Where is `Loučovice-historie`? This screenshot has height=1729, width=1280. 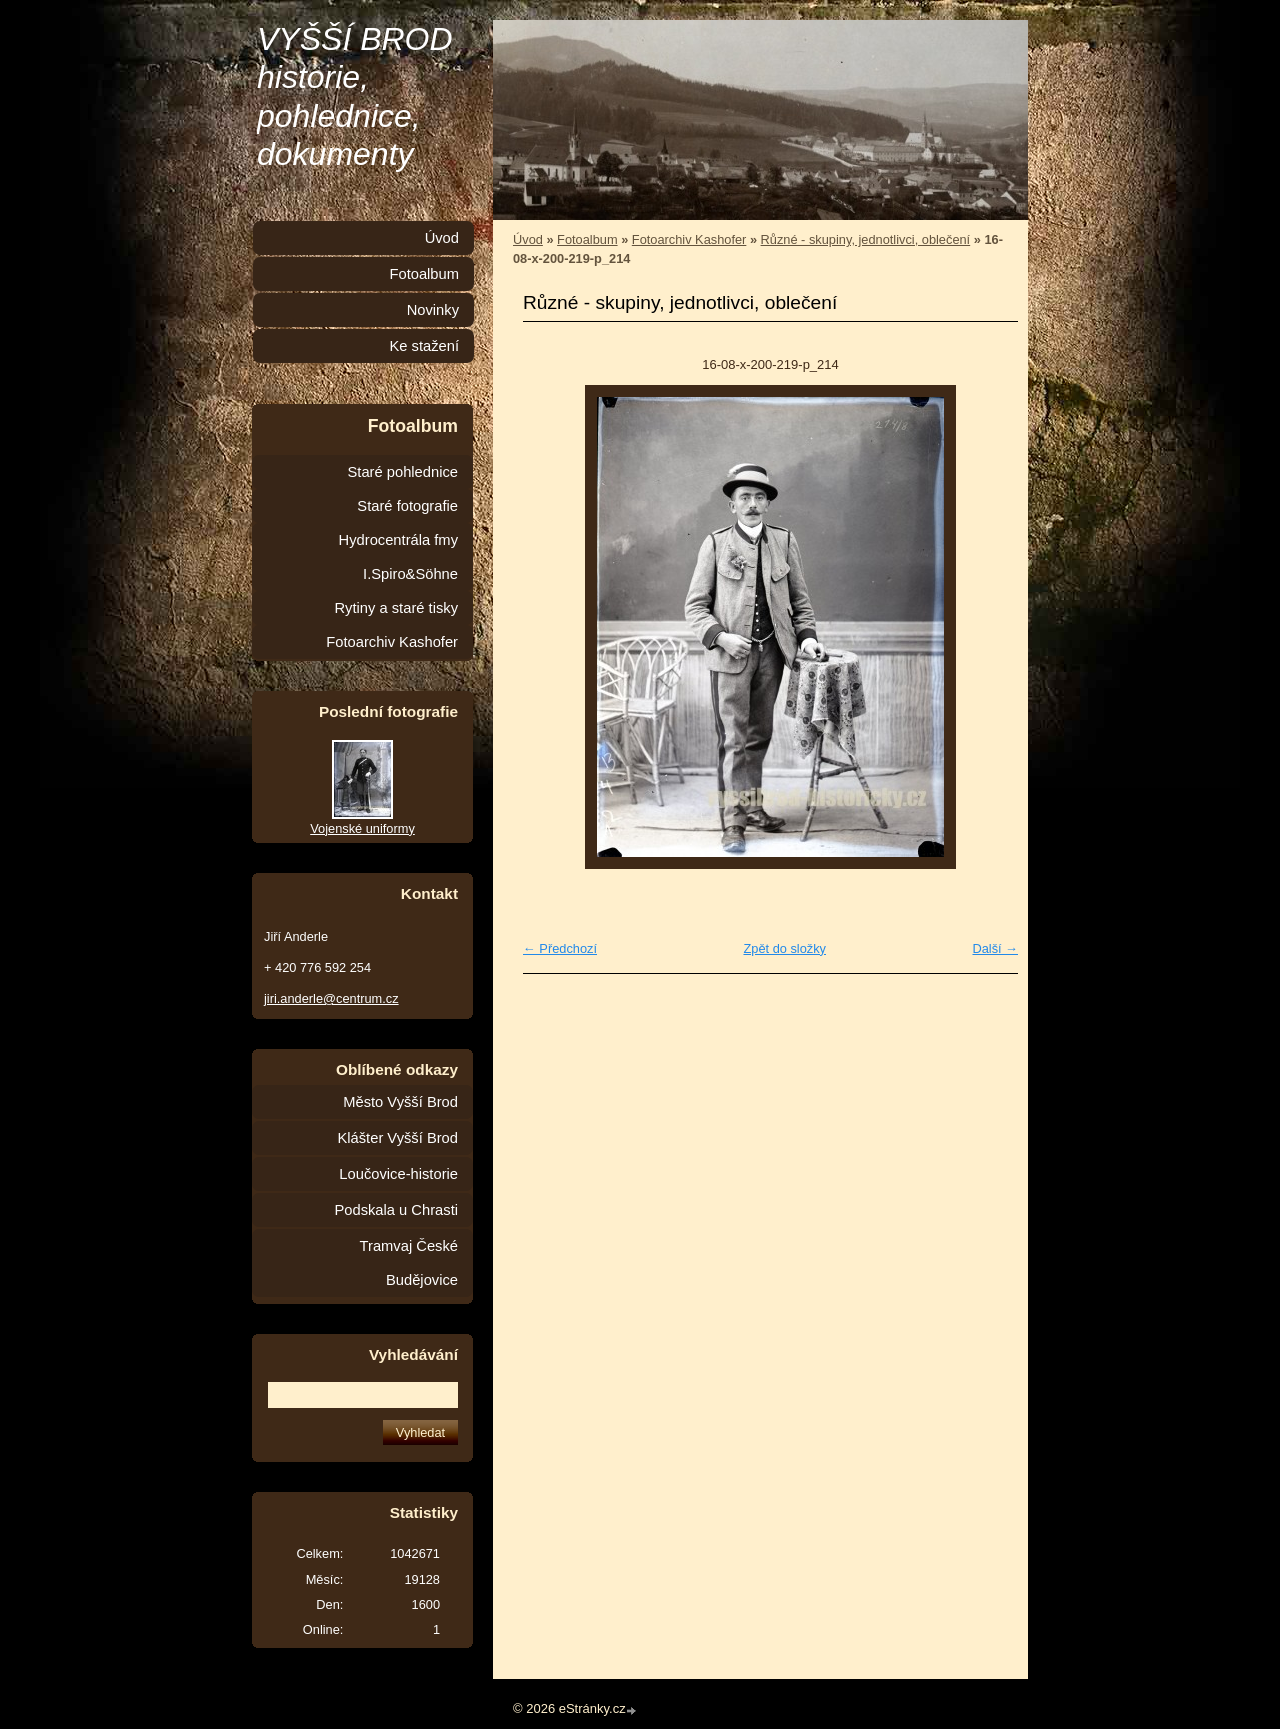 Loučovice-historie is located at coordinates (398, 1174).